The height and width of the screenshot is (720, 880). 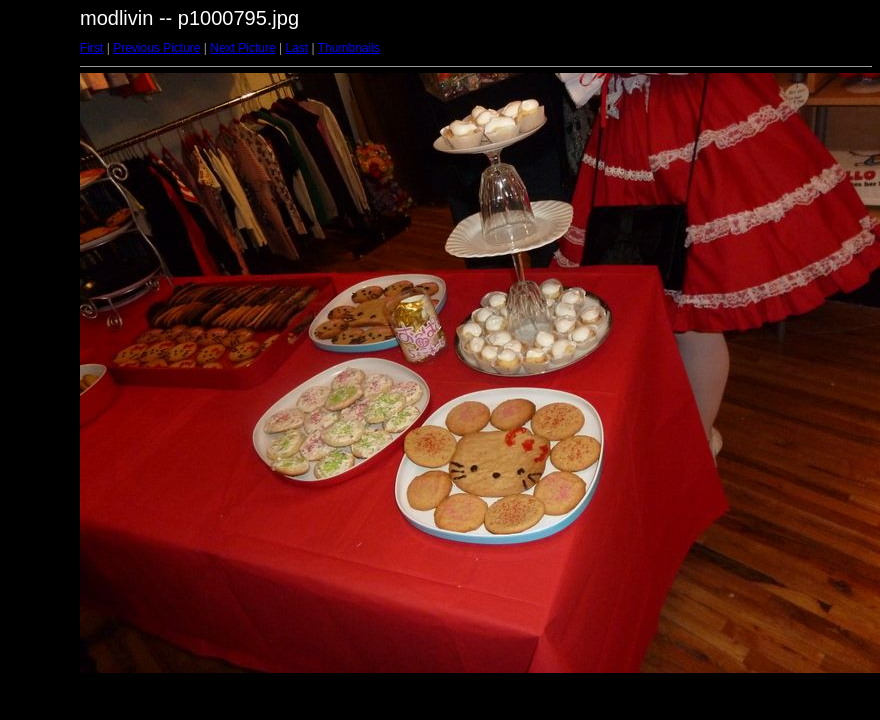 I want to click on First, so click(x=91, y=48).